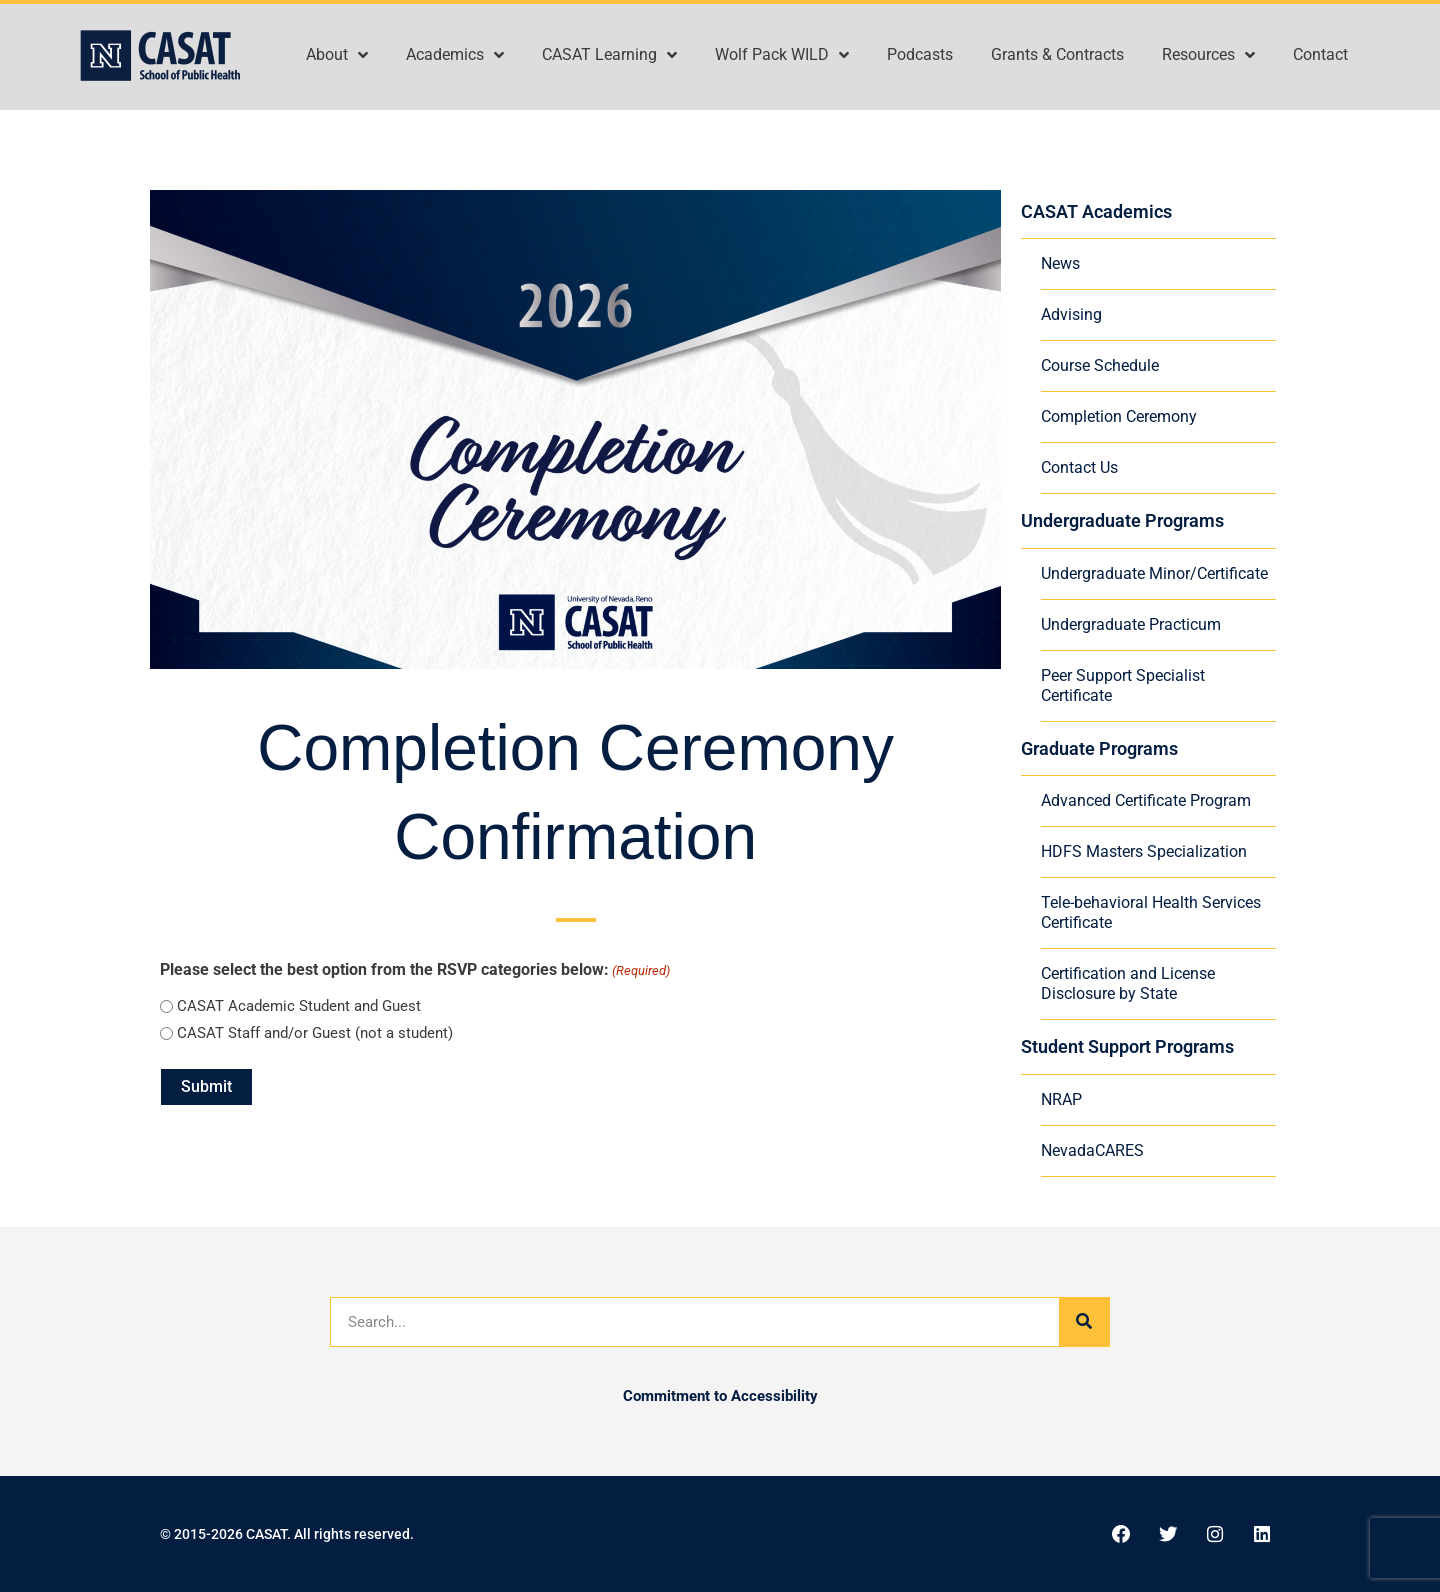 The width and height of the screenshot is (1440, 1592). I want to click on Graduate Programs, so click(1099, 748).